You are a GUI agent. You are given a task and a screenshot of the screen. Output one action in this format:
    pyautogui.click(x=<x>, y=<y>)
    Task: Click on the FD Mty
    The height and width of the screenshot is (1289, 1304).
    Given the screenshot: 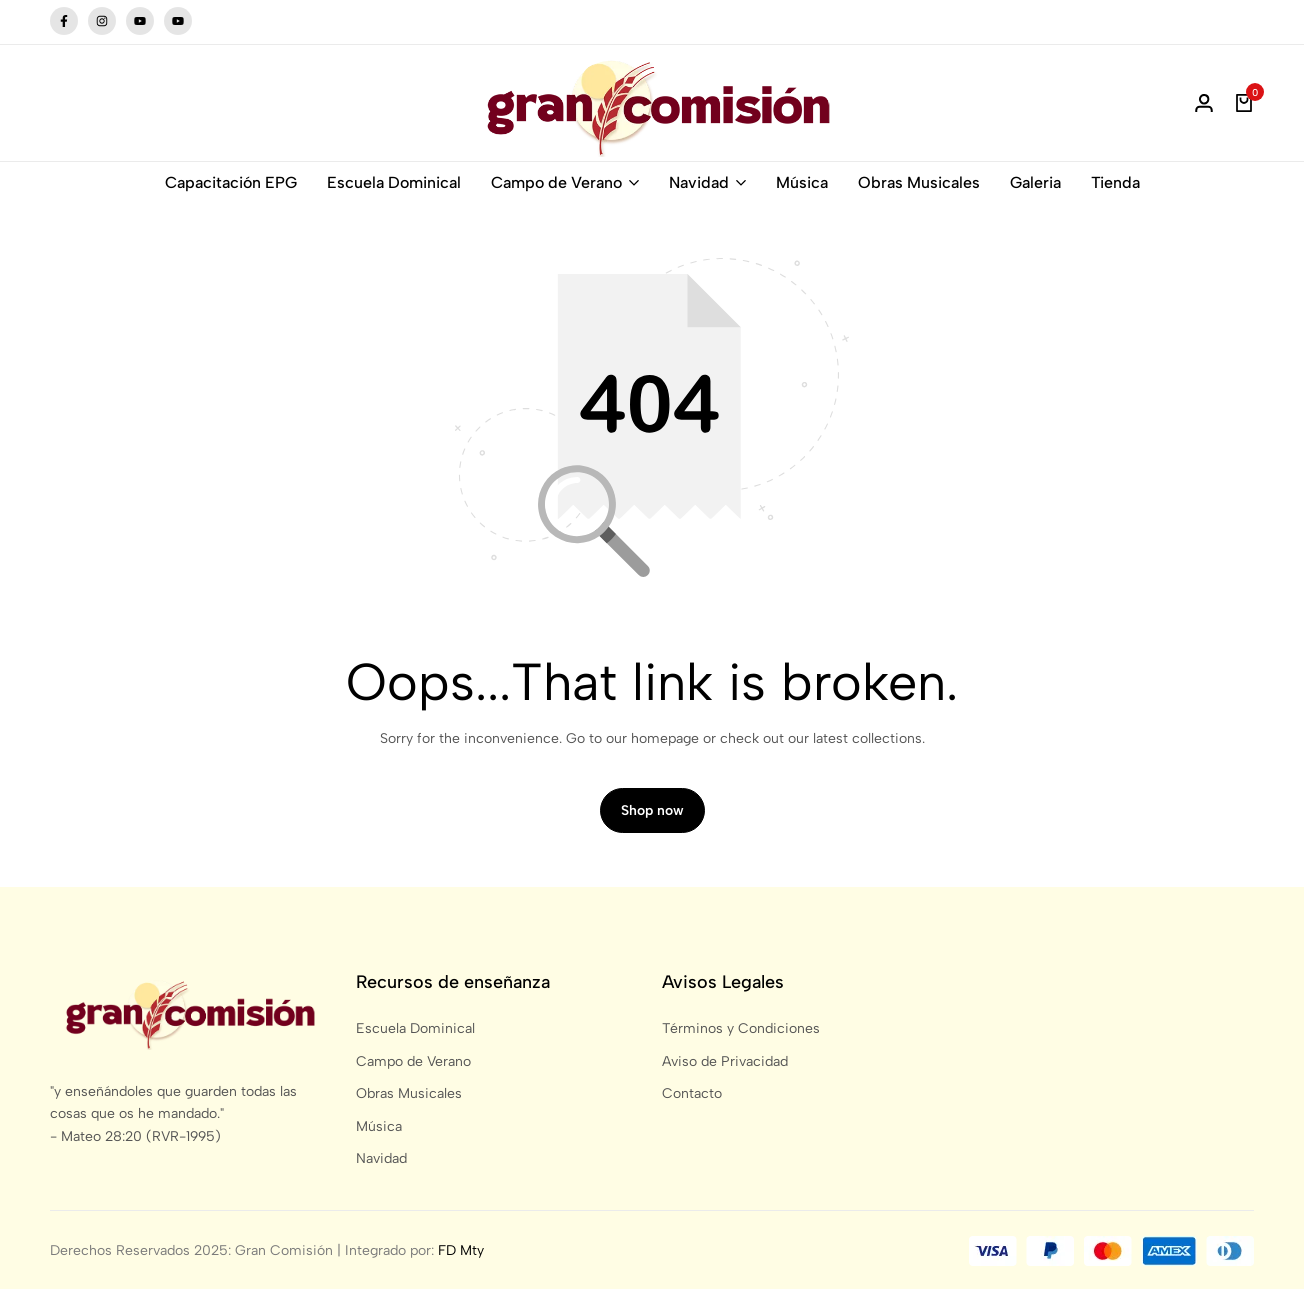 What is the action you would take?
    pyautogui.click(x=461, y=1250)
    